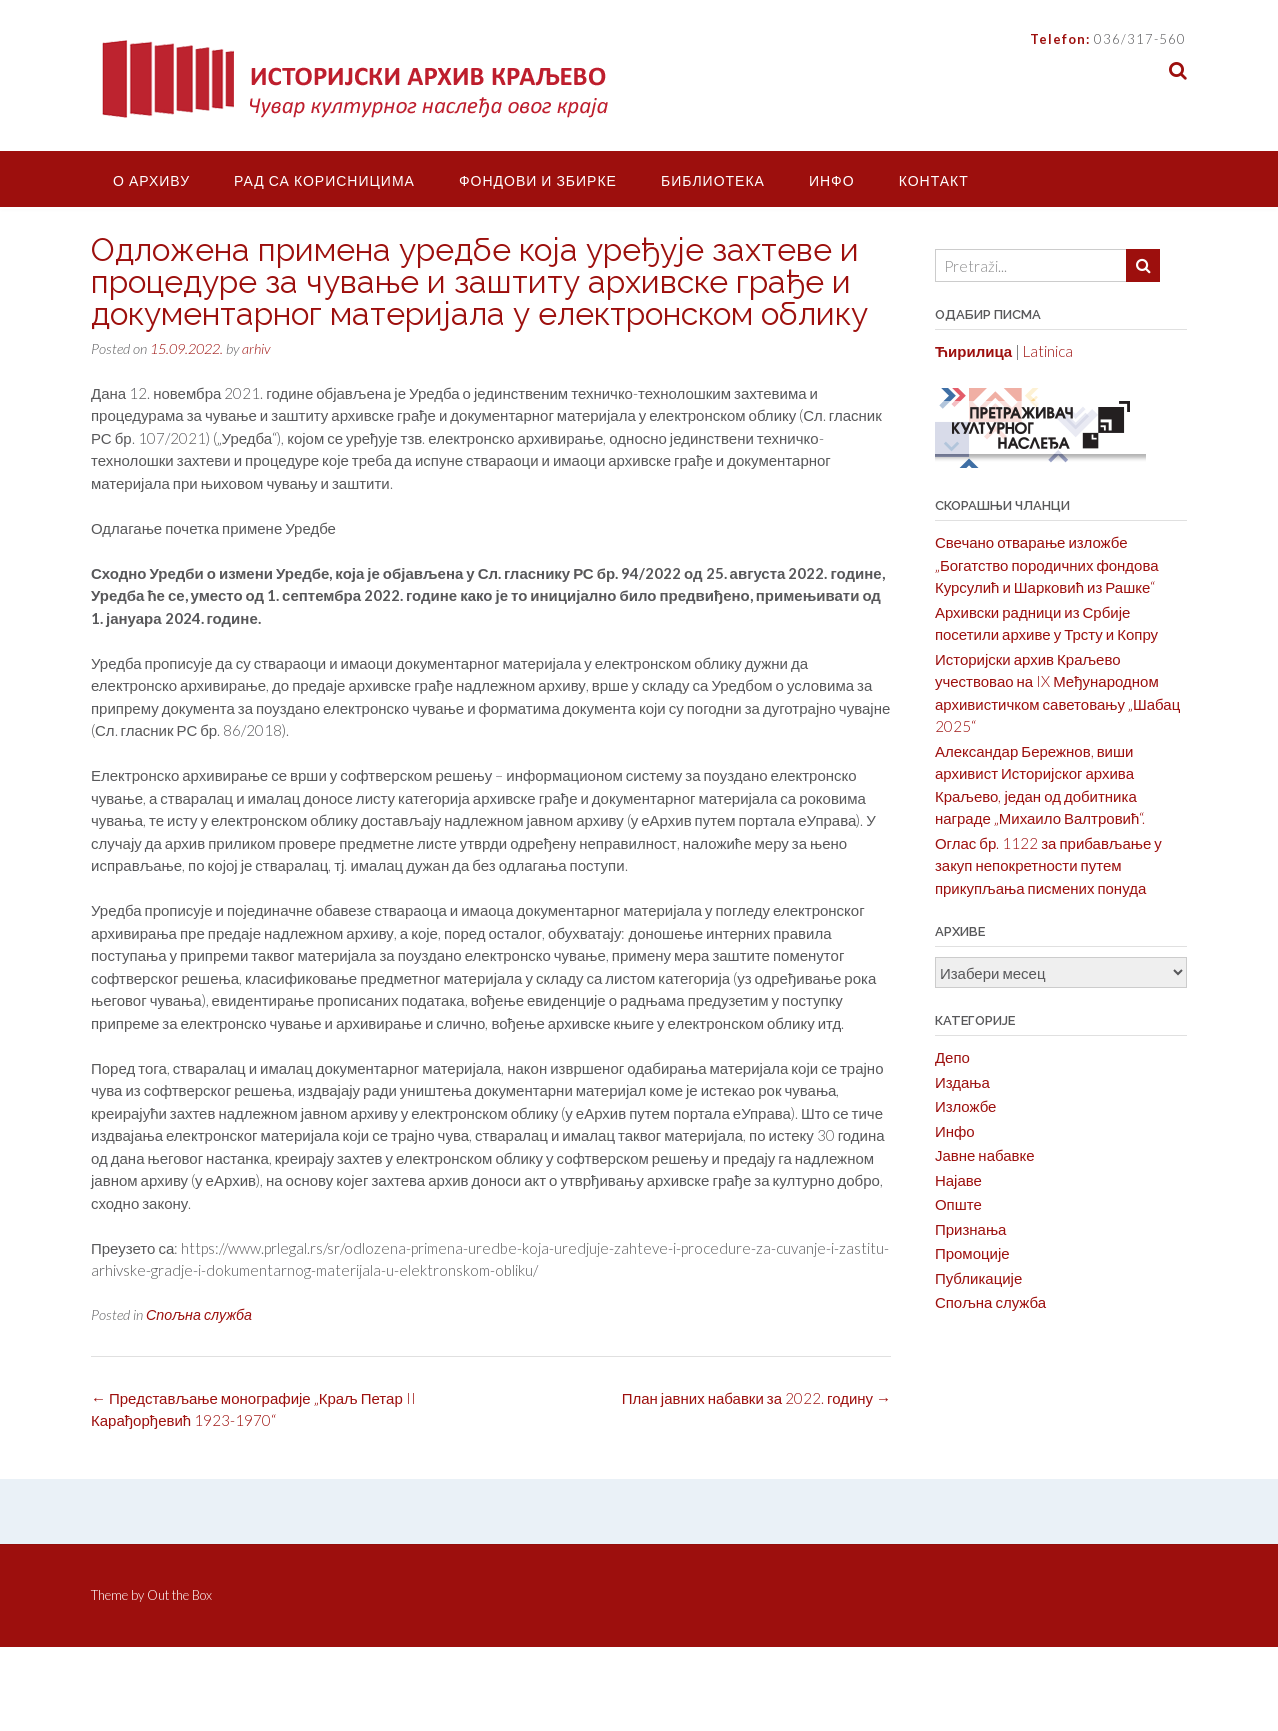 The width and height of the screenshot is (1278, 1731). What do you see at coordinates (151, 180) in the screenshot?
I see `О Архиву` at bounding box center [151, 180].